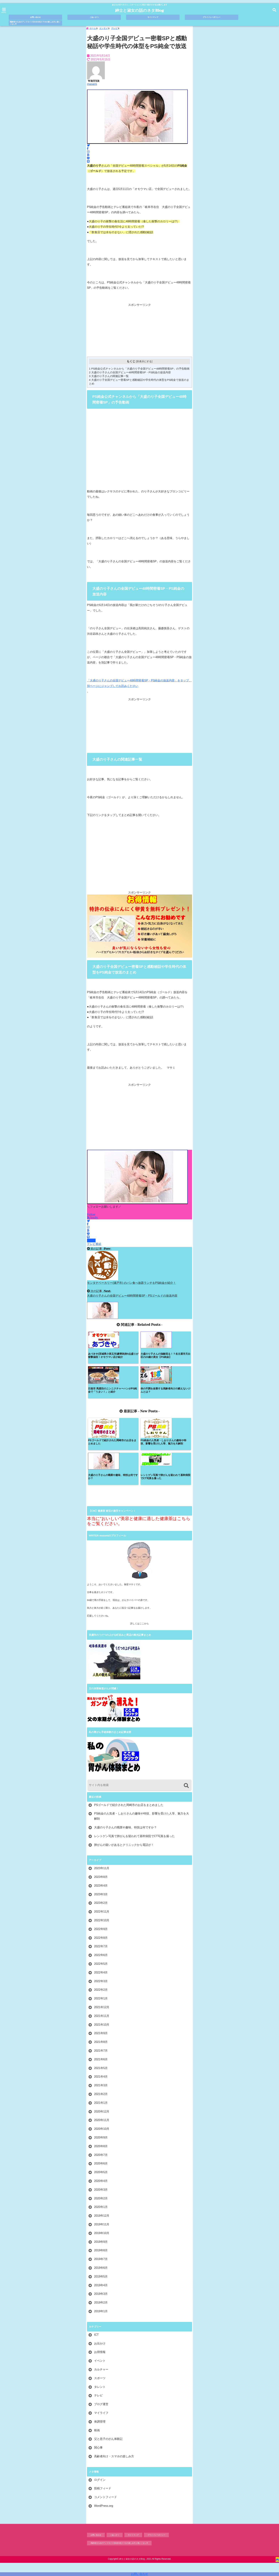  Describe the element at coordinates (130, 374) in the screenshot. I see `大盛のり子さんの全国デビュー48時間密着SP・PS純金の放送内容` at that location.